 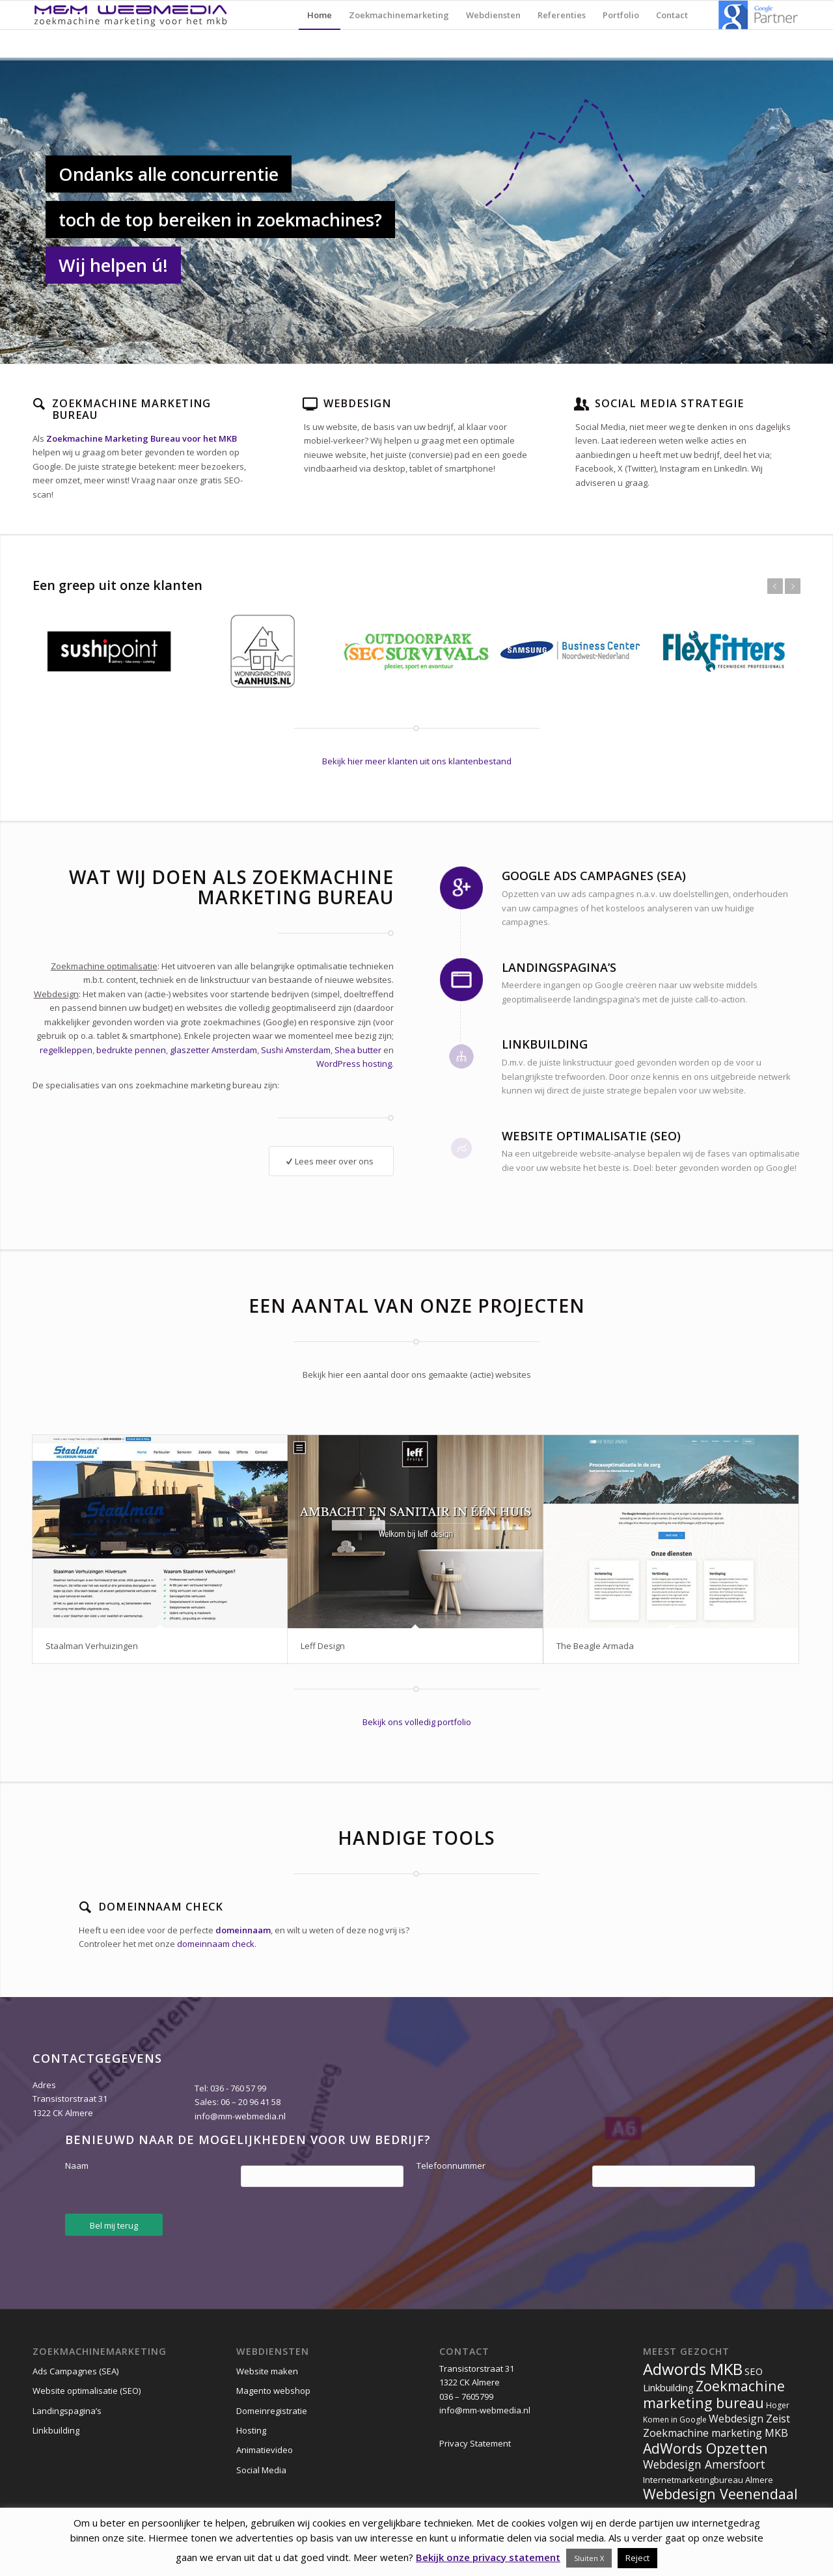 What do you see at coordinates (704, 2464) in the screenshot?
I see `Webdesign Amersfoort` at bounding box center [704, 2464].